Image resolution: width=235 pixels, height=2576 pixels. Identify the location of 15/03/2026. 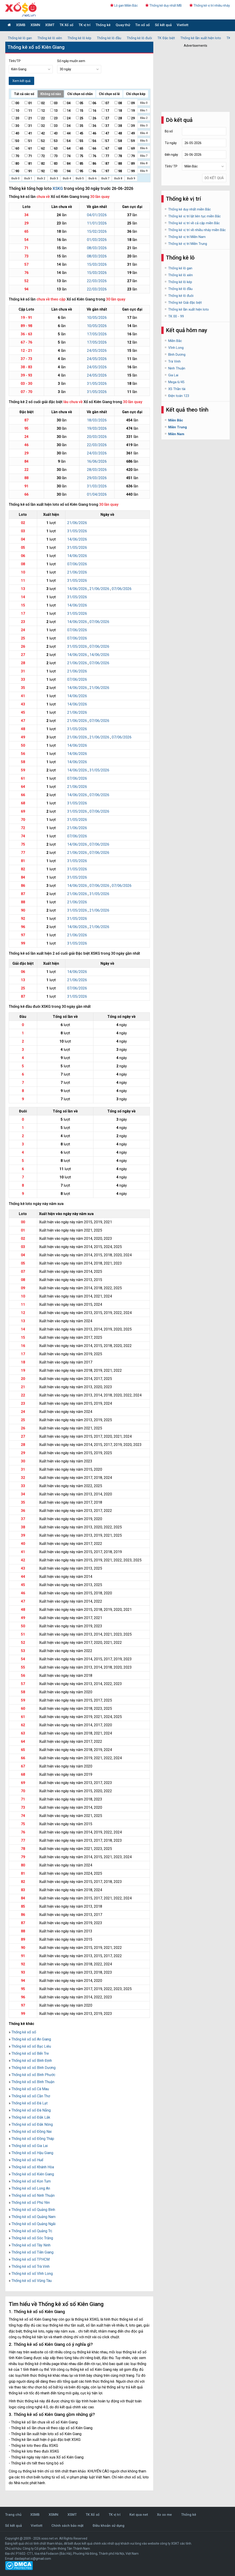
(97, 264).